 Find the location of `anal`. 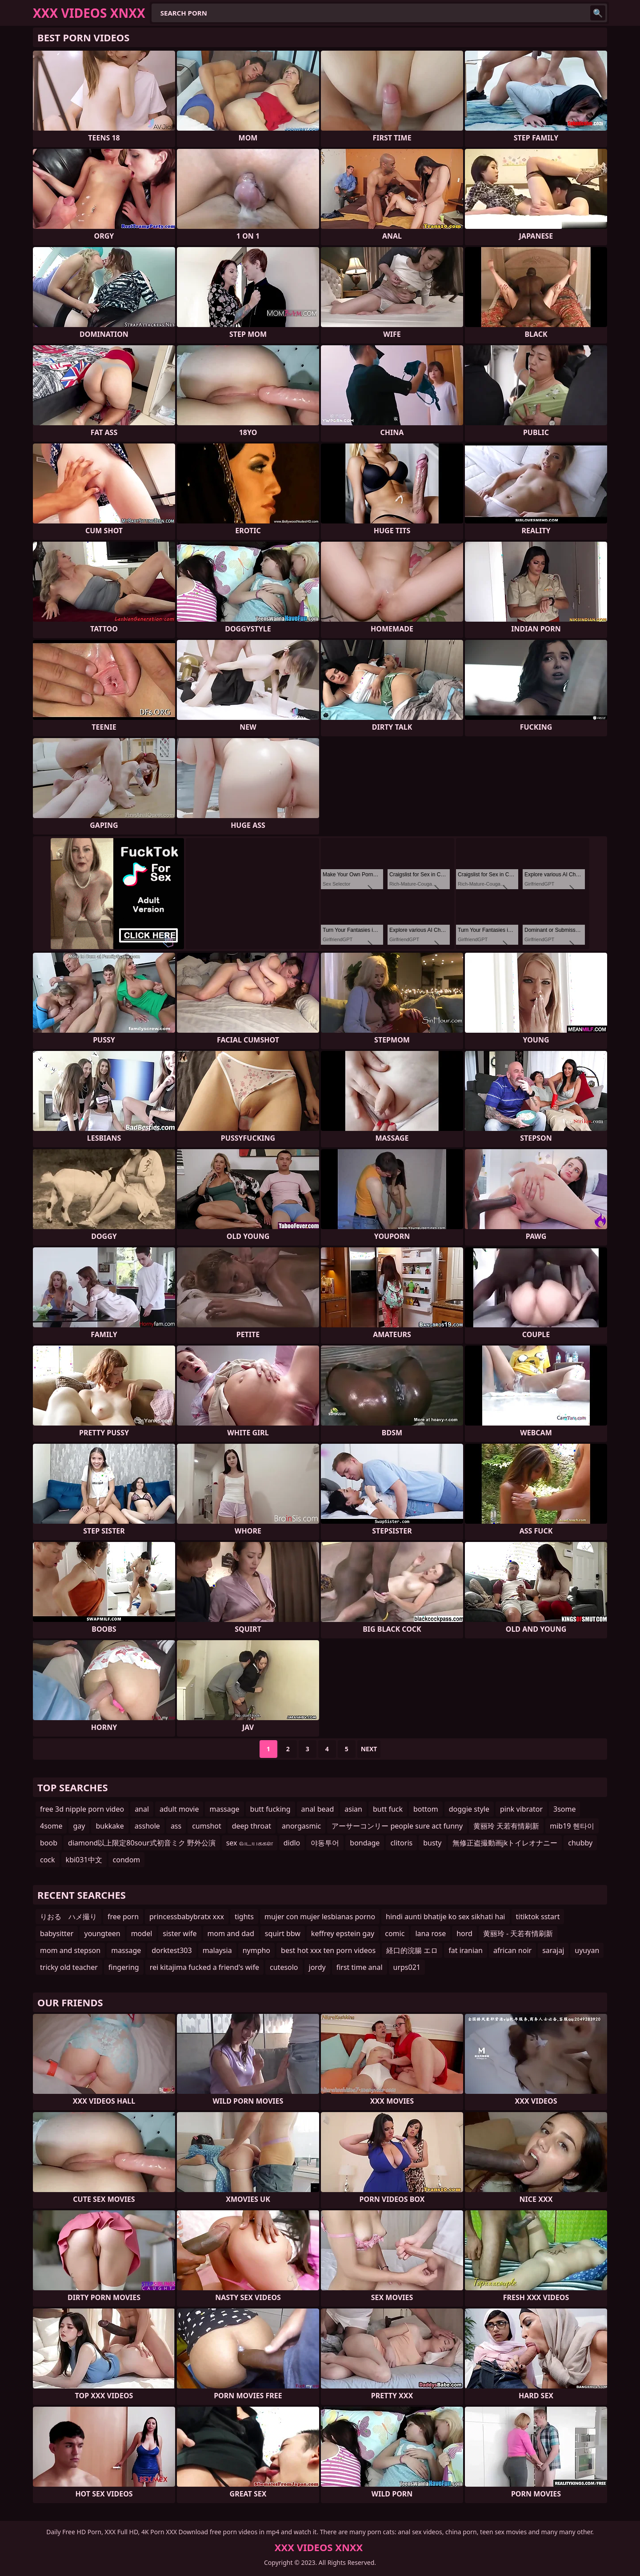

anal is located at coordinates (142, 1809).